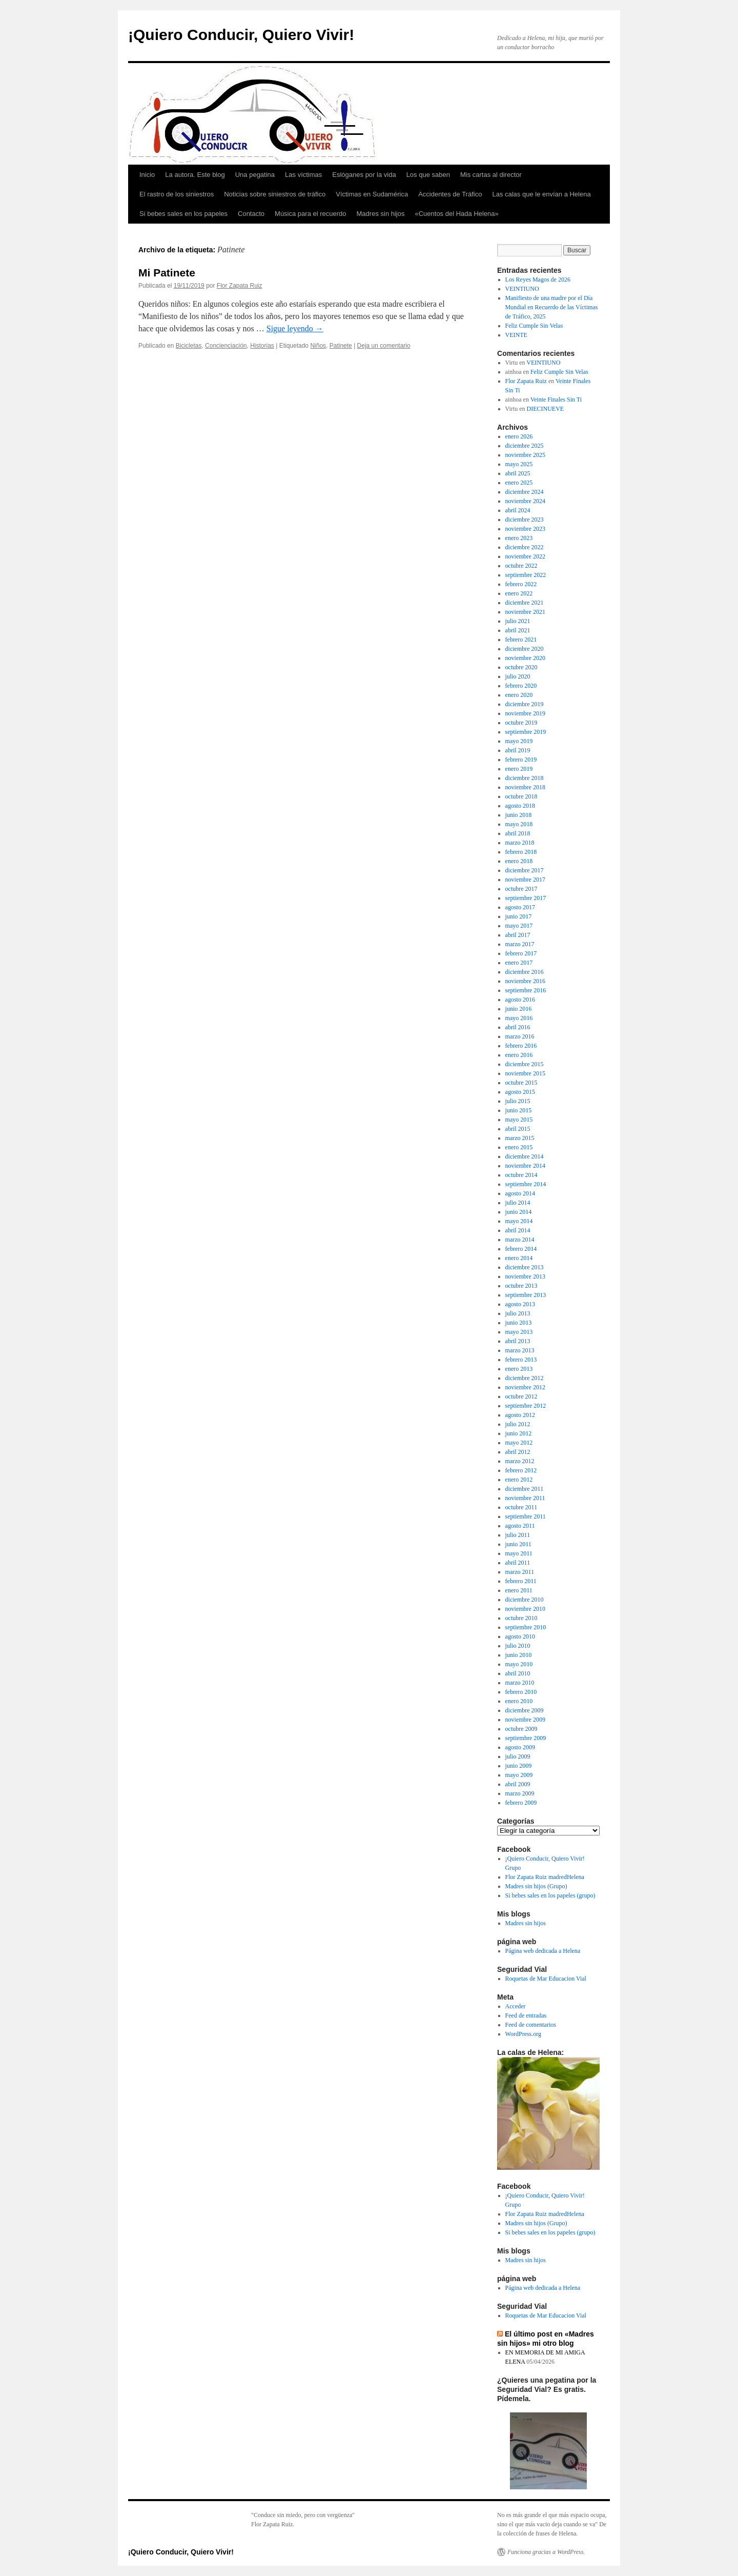  What do you see at coordinates (194, 174) in the screenshot?
I see `La autora. Este blog` at bounding box center [194, 174].